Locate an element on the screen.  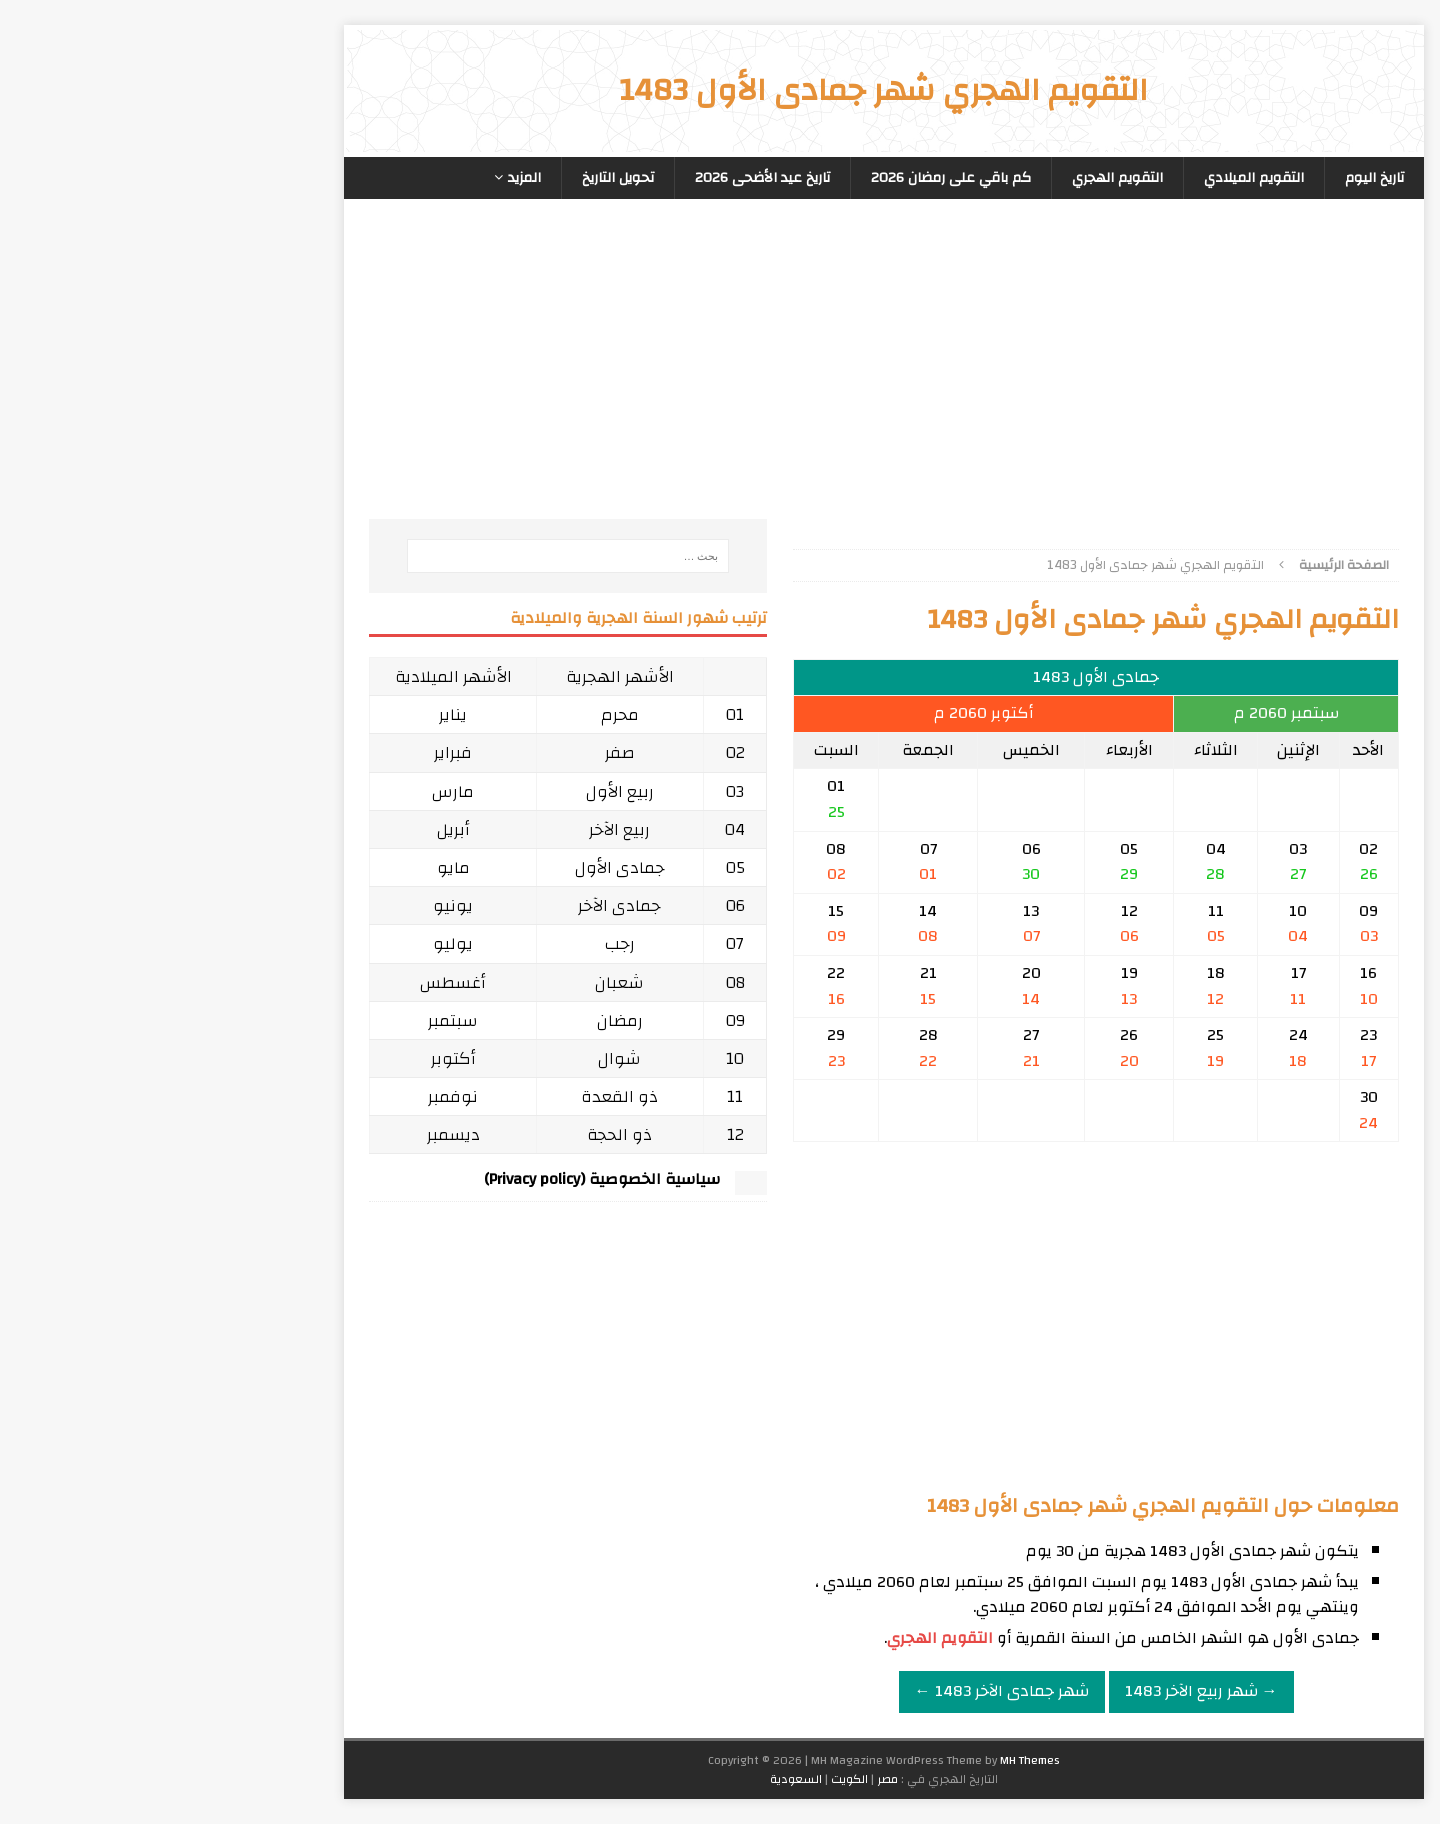
شوال is located at coordinates (455, 1058).